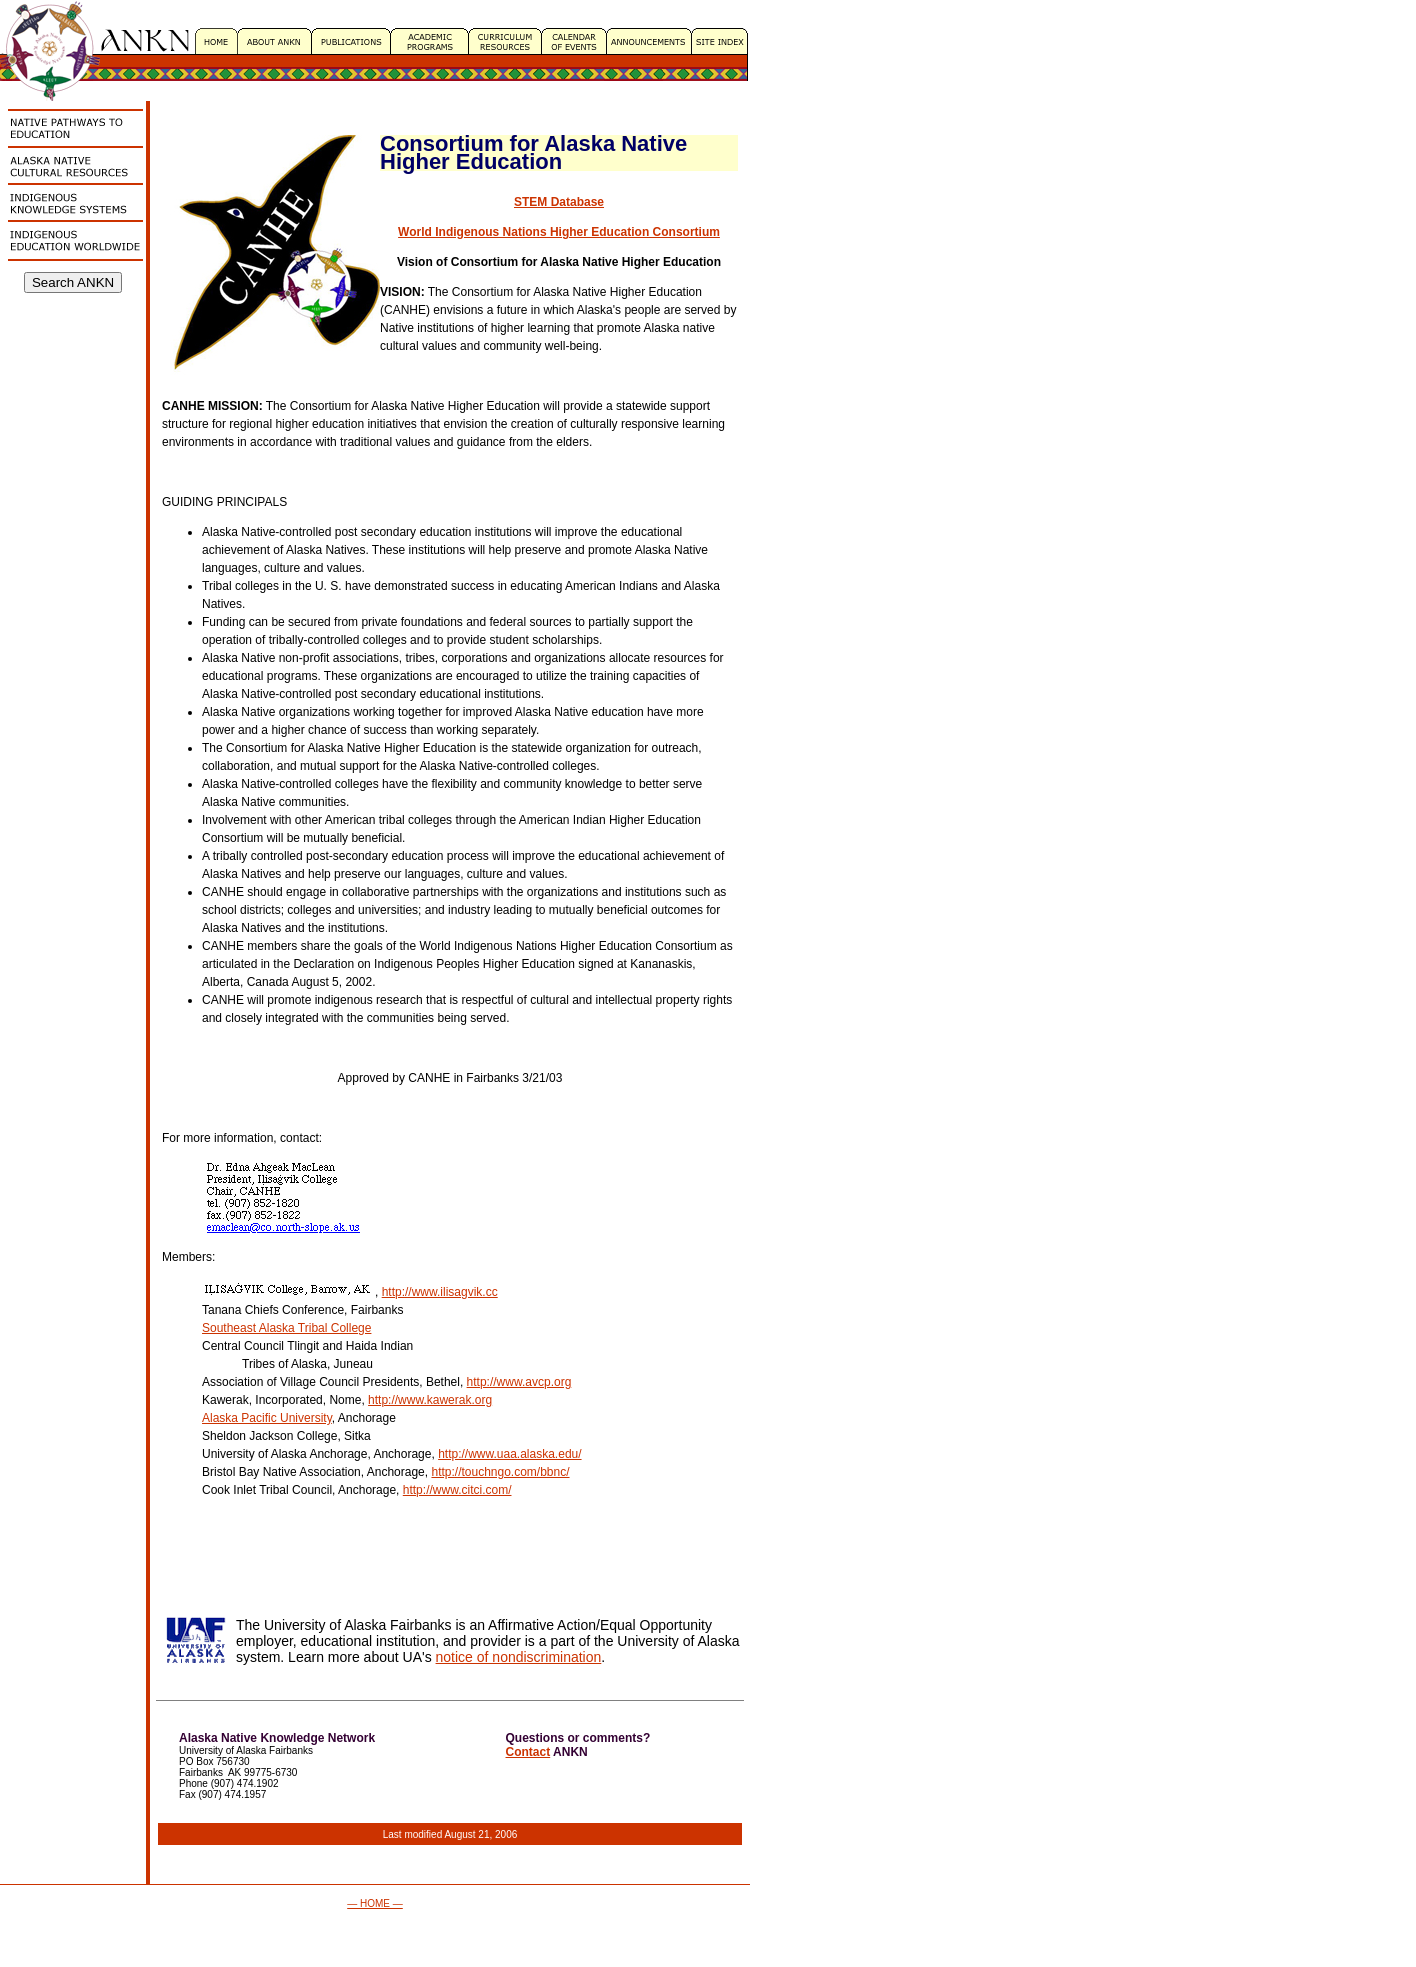 The image size is (1416, 1967). What do you see at coordinates (500, 1472) in the screenshot?
I see `http://touchngo.com/bbnc/` at bounding box center [500, 1472].